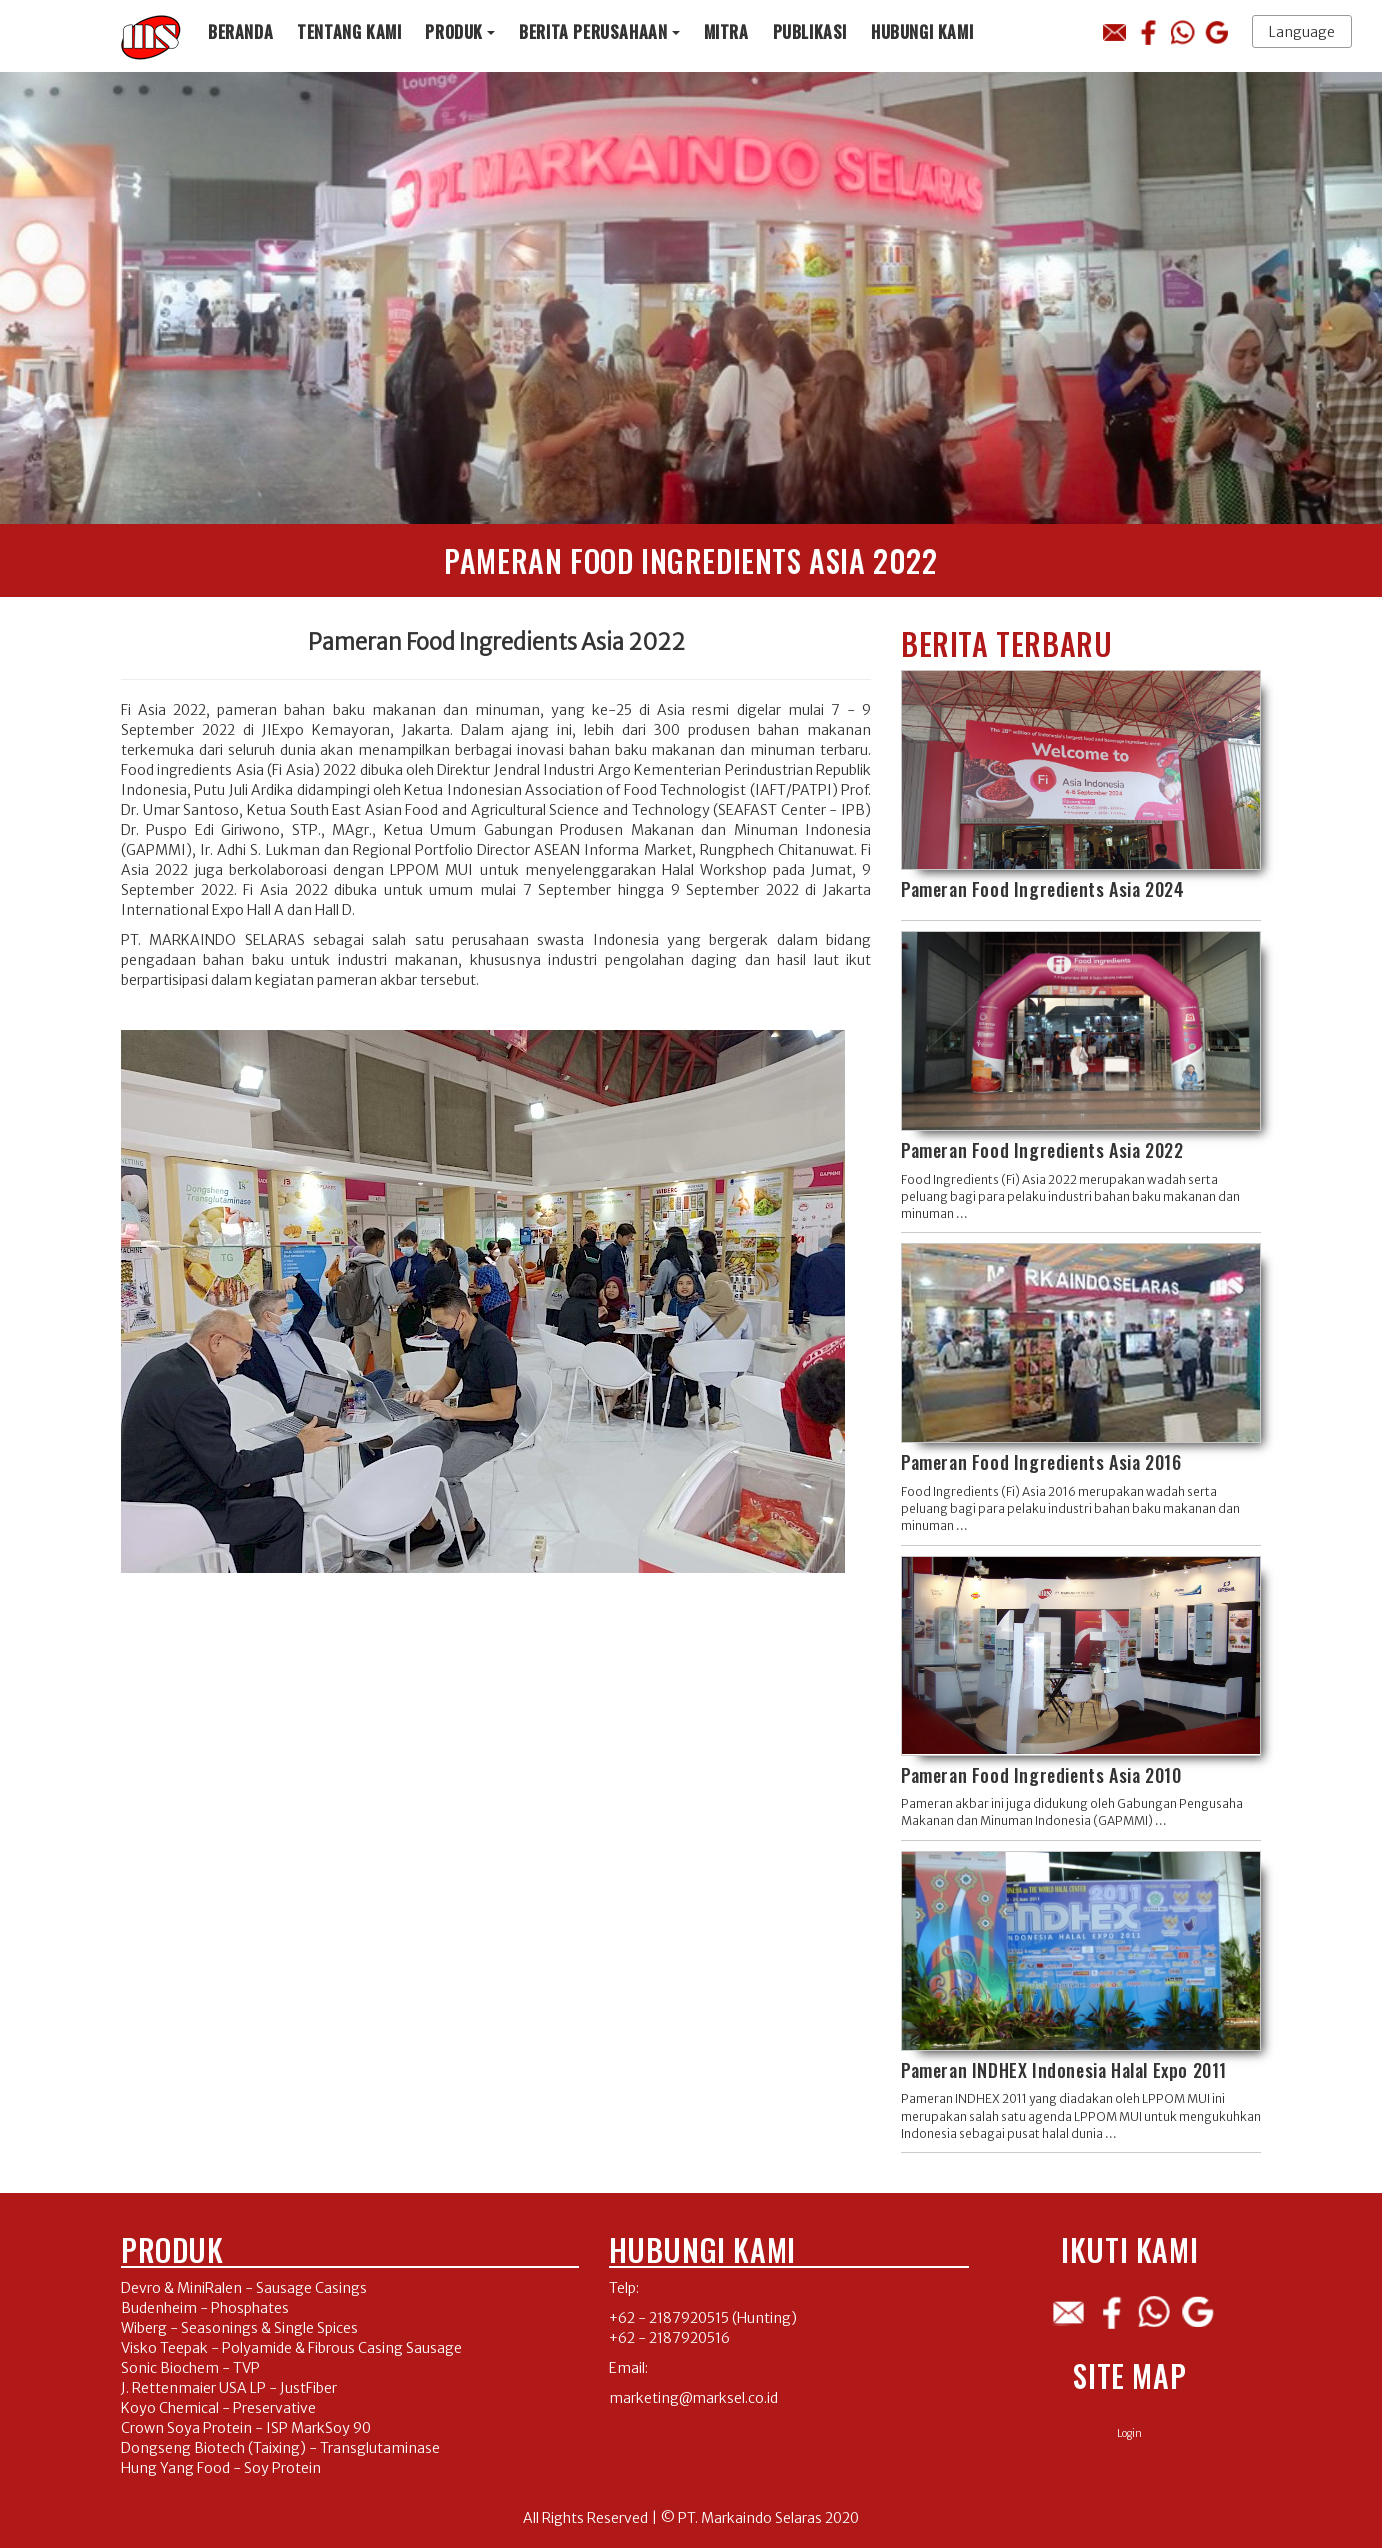  I want to click on Login, so click(1129, 2433).